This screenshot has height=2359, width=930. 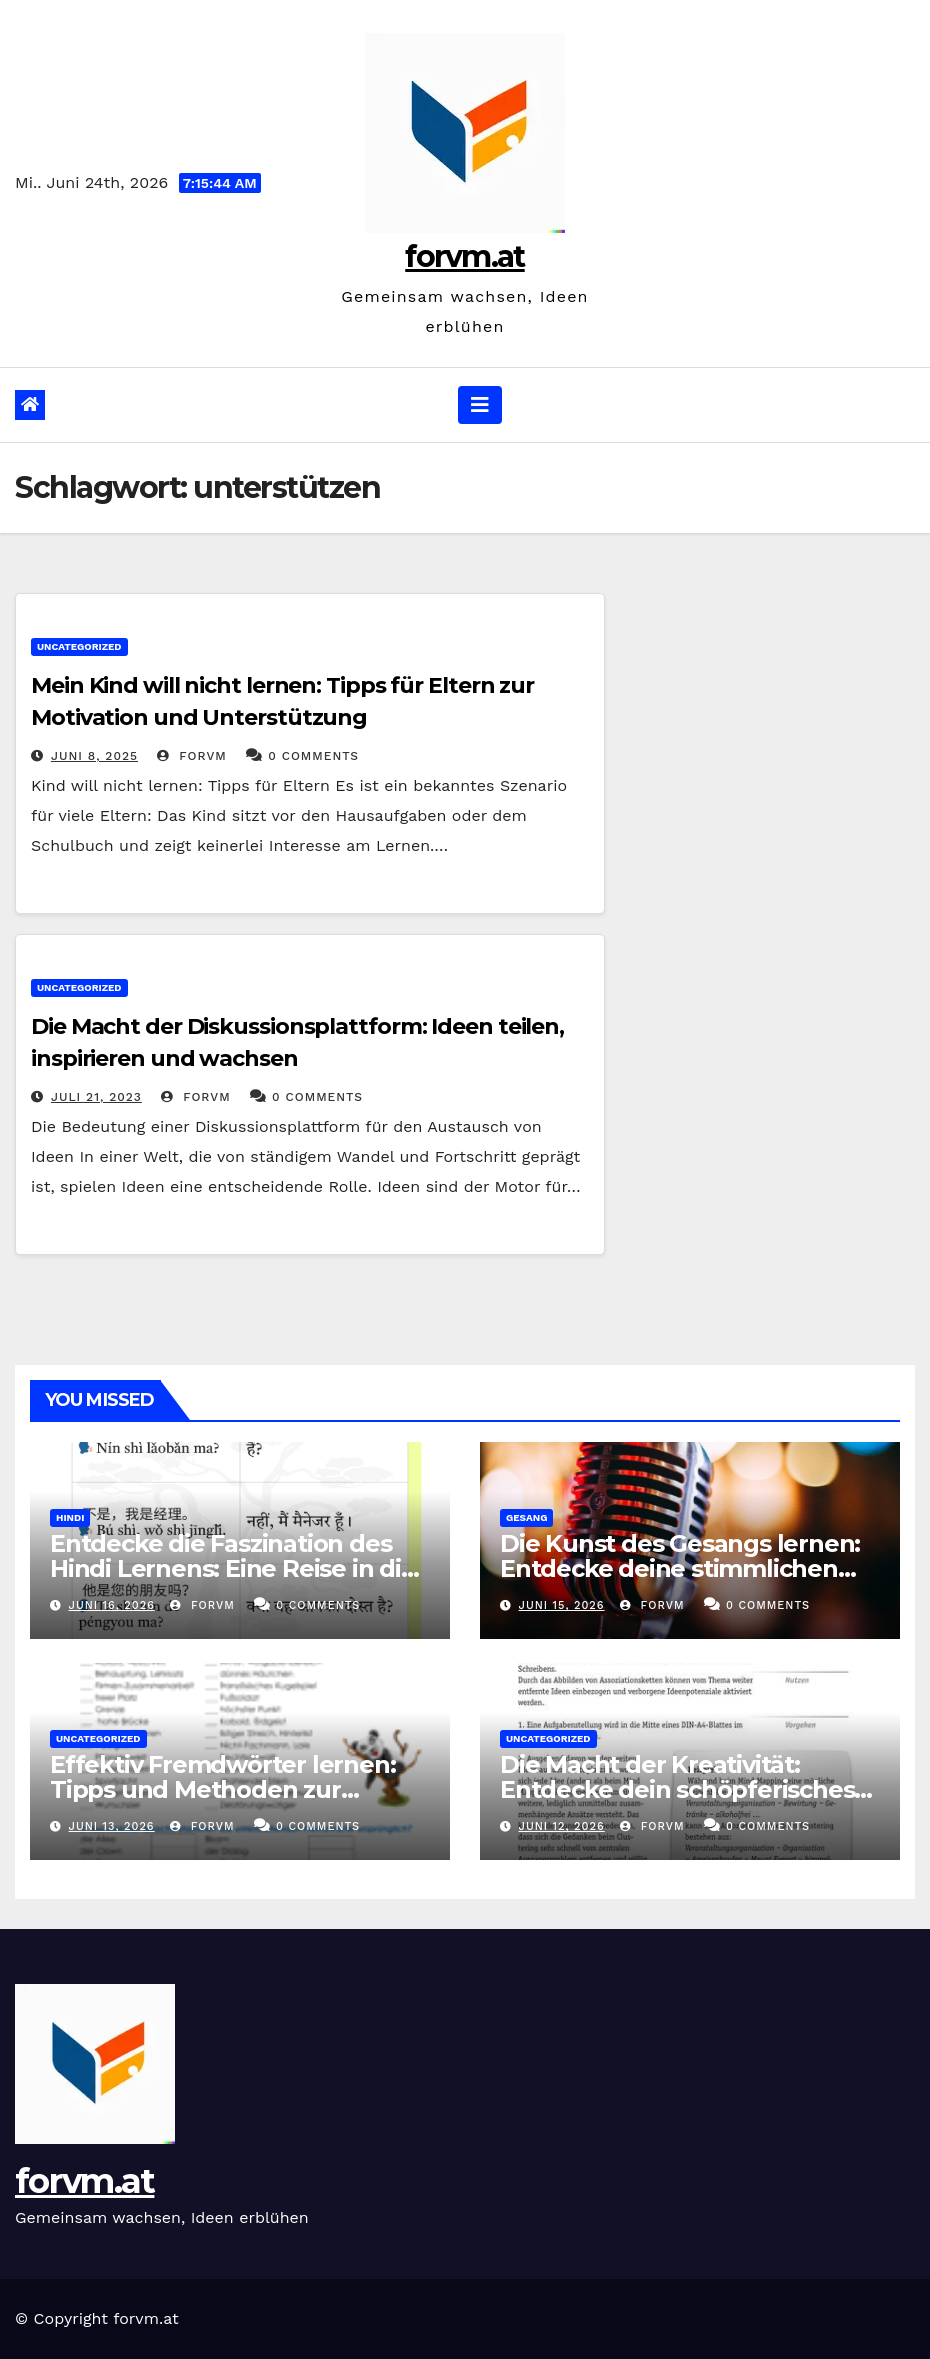 I want to click on Juni 13, 2026, so click(x=112, y=1826).